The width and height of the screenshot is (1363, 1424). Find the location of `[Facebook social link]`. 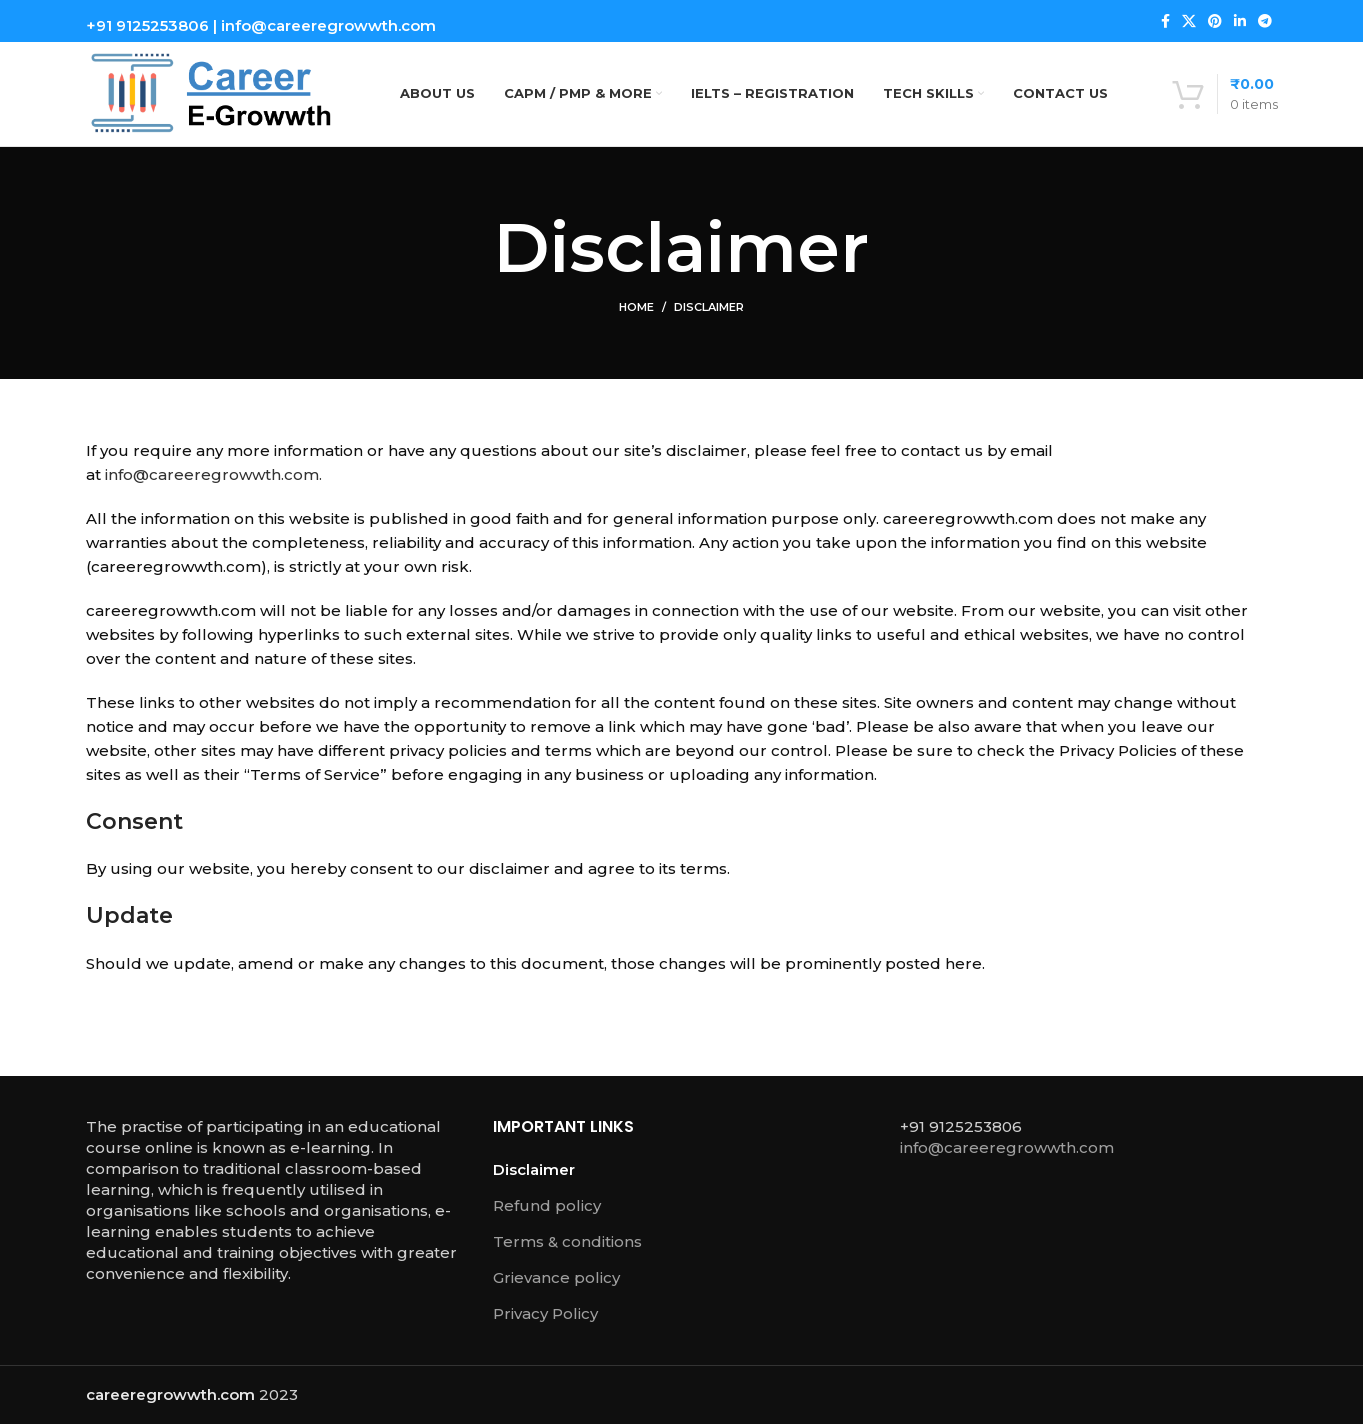

[Facebook social link] is located at coordinates (1165, 21).